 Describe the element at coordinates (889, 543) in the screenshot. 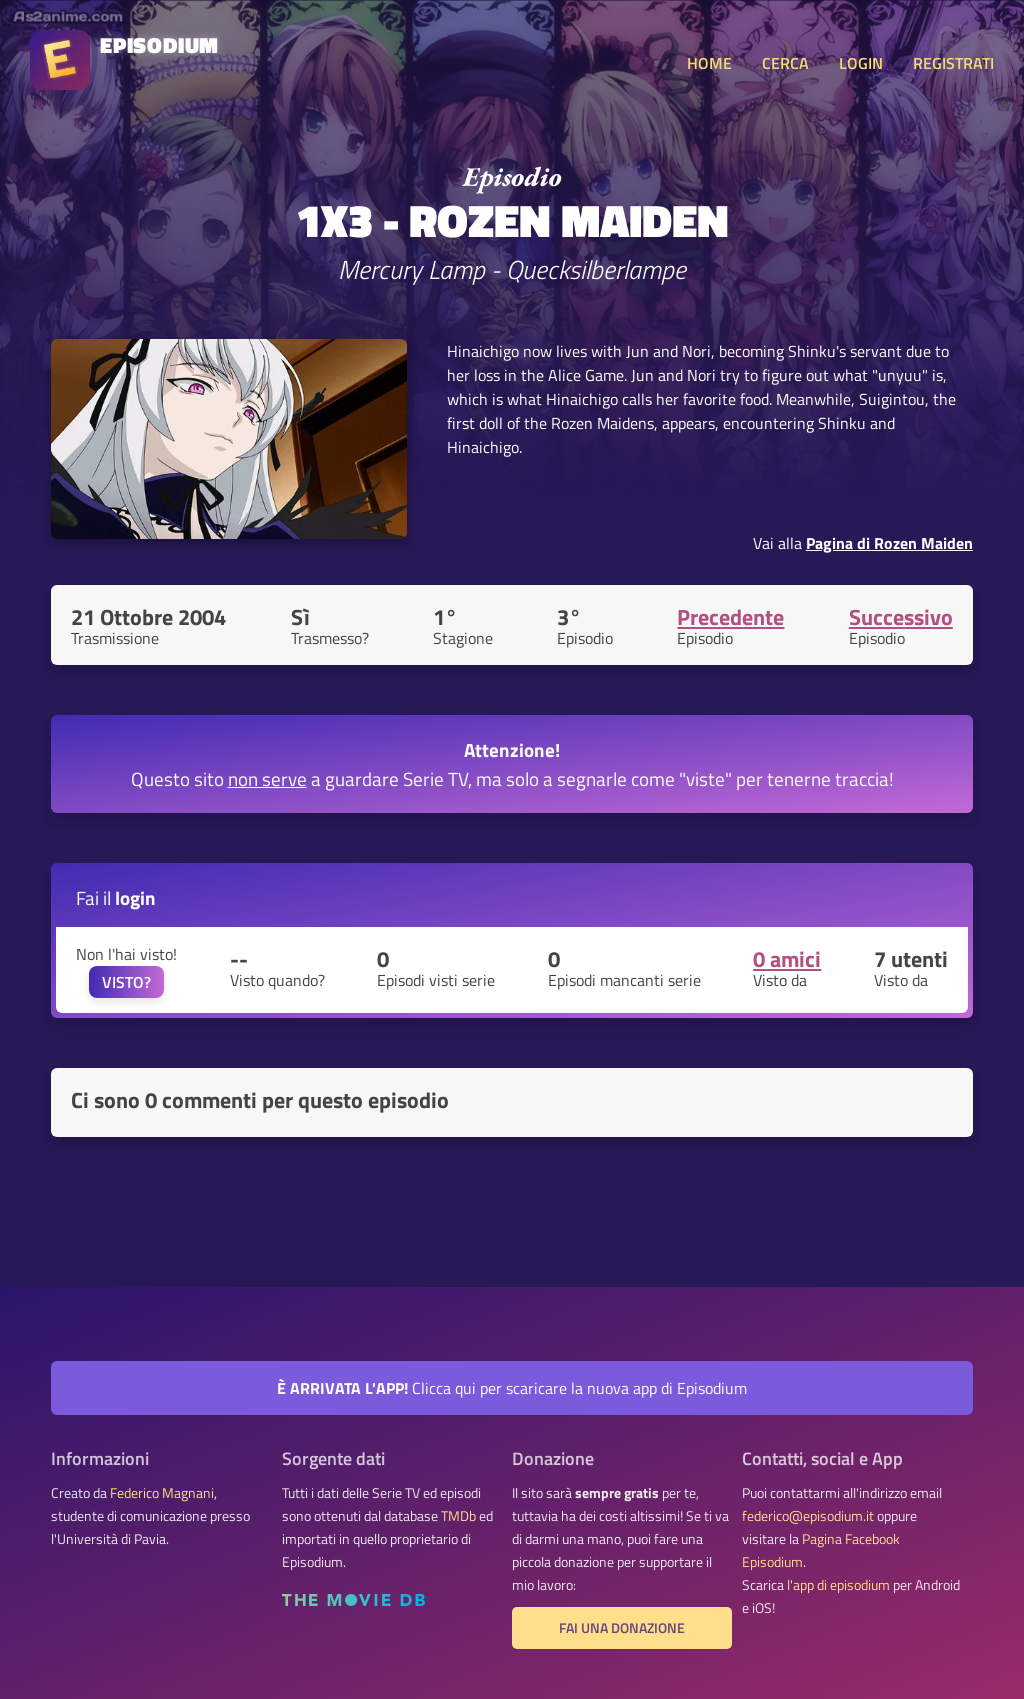

I see `Pagina di Rozen Maiden` at that location.